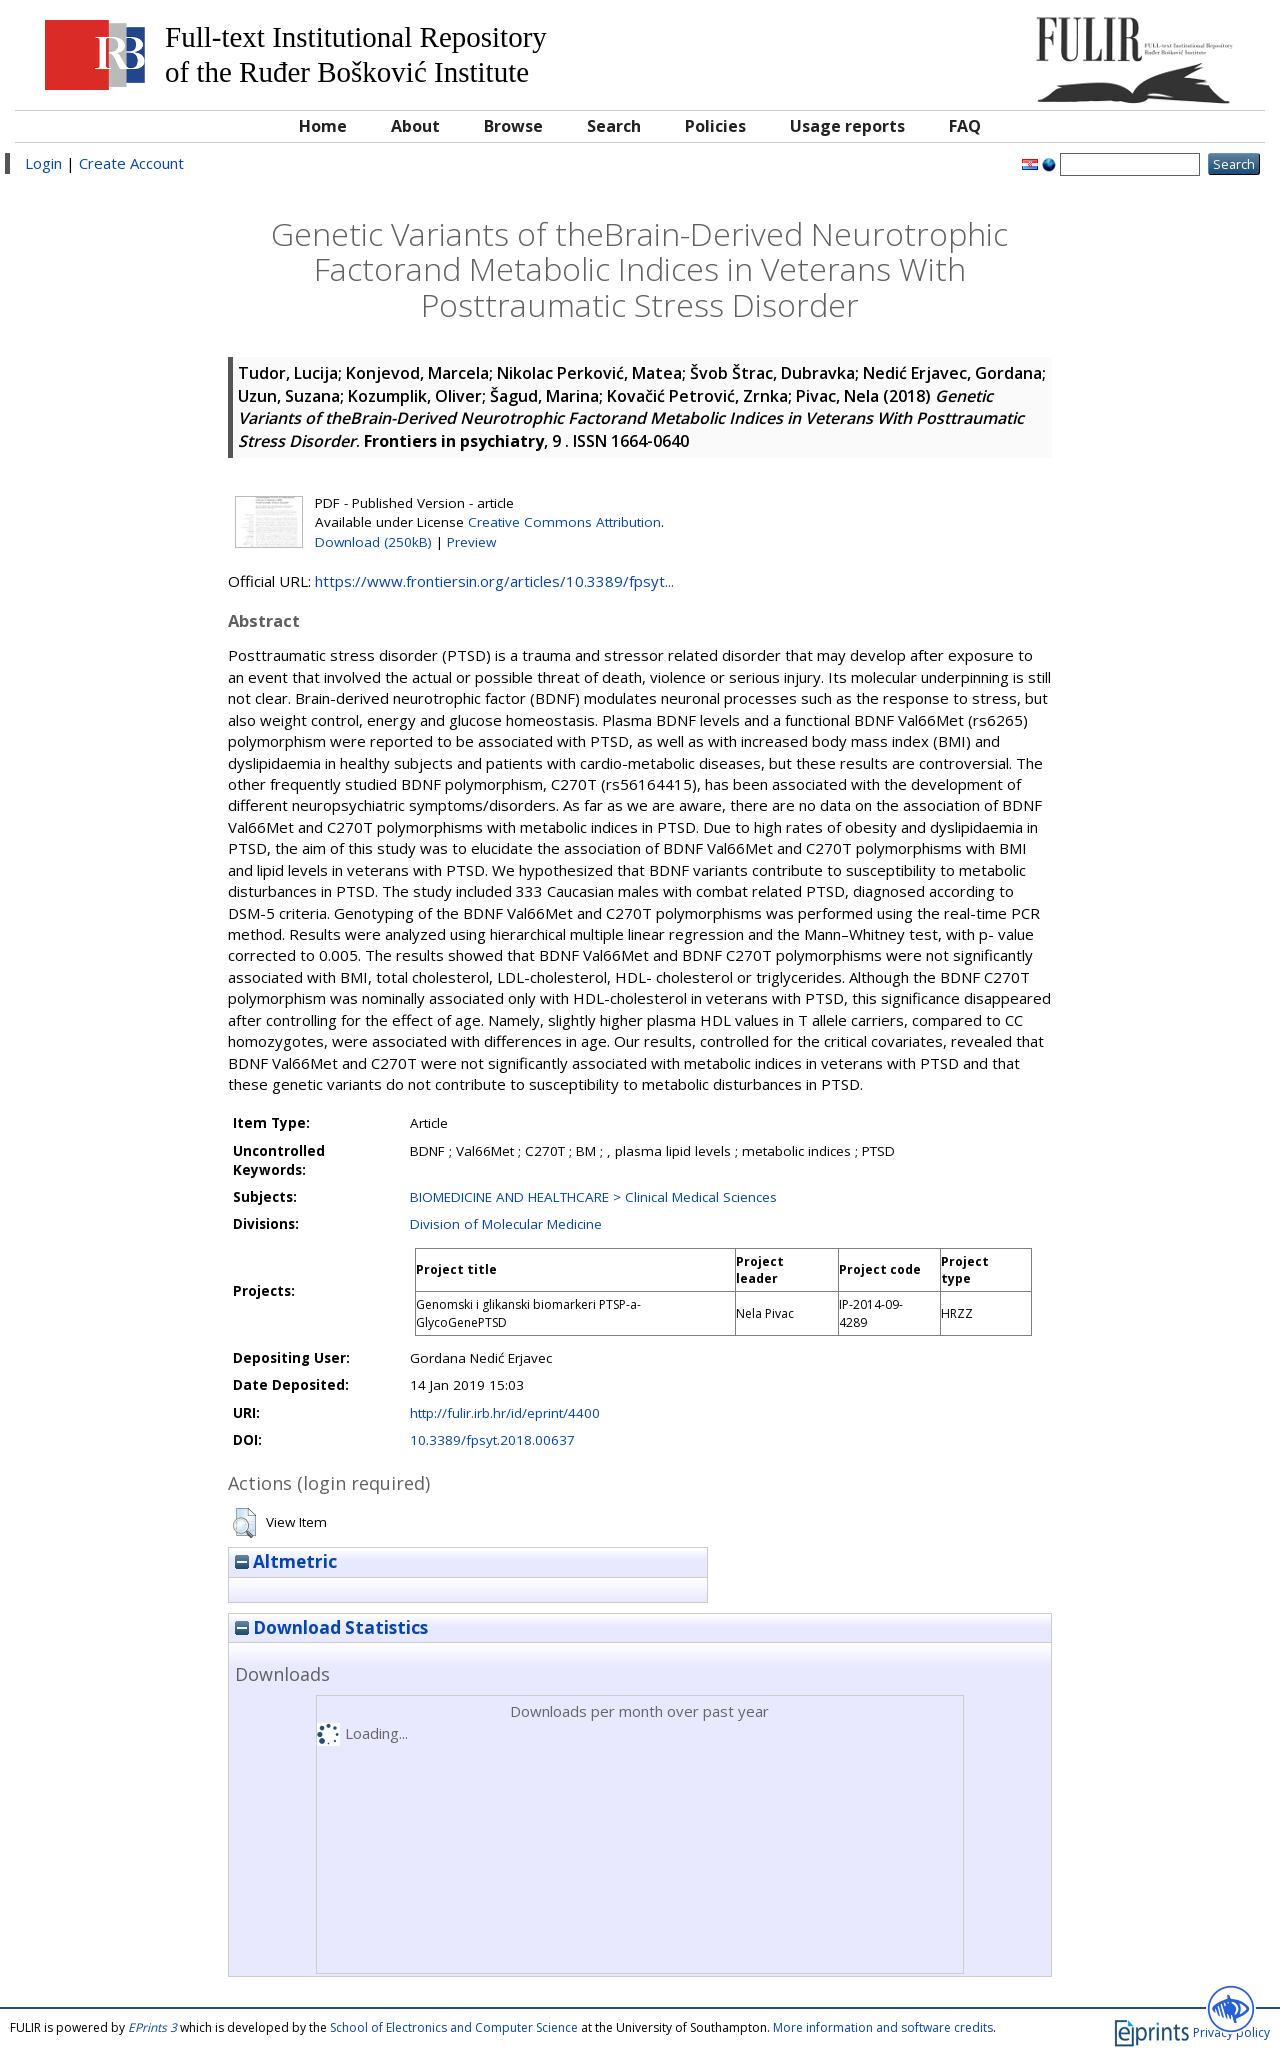 This screenshot has width=1280, height=2048. I want to click on Download (250kB), so click(373, 542).